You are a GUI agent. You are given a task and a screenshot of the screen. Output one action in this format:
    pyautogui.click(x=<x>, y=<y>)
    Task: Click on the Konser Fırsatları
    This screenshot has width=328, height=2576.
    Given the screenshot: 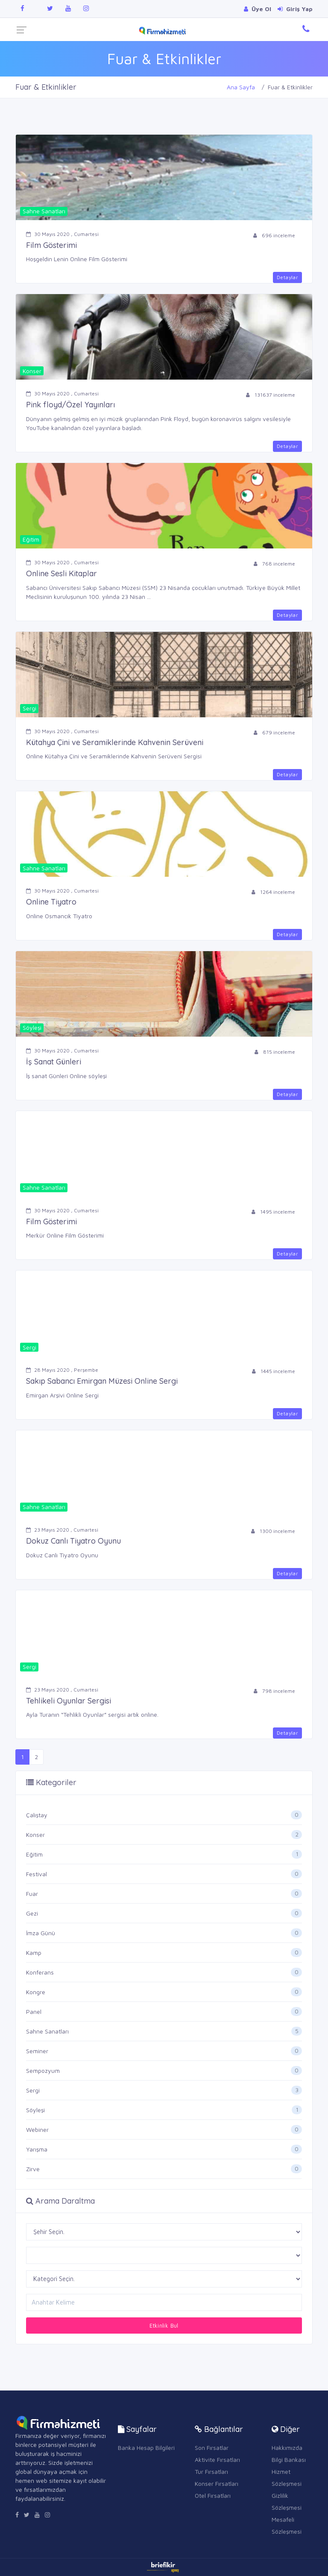 What is the action you would take?
    pyautogui.click(x=216, y=2483)
    